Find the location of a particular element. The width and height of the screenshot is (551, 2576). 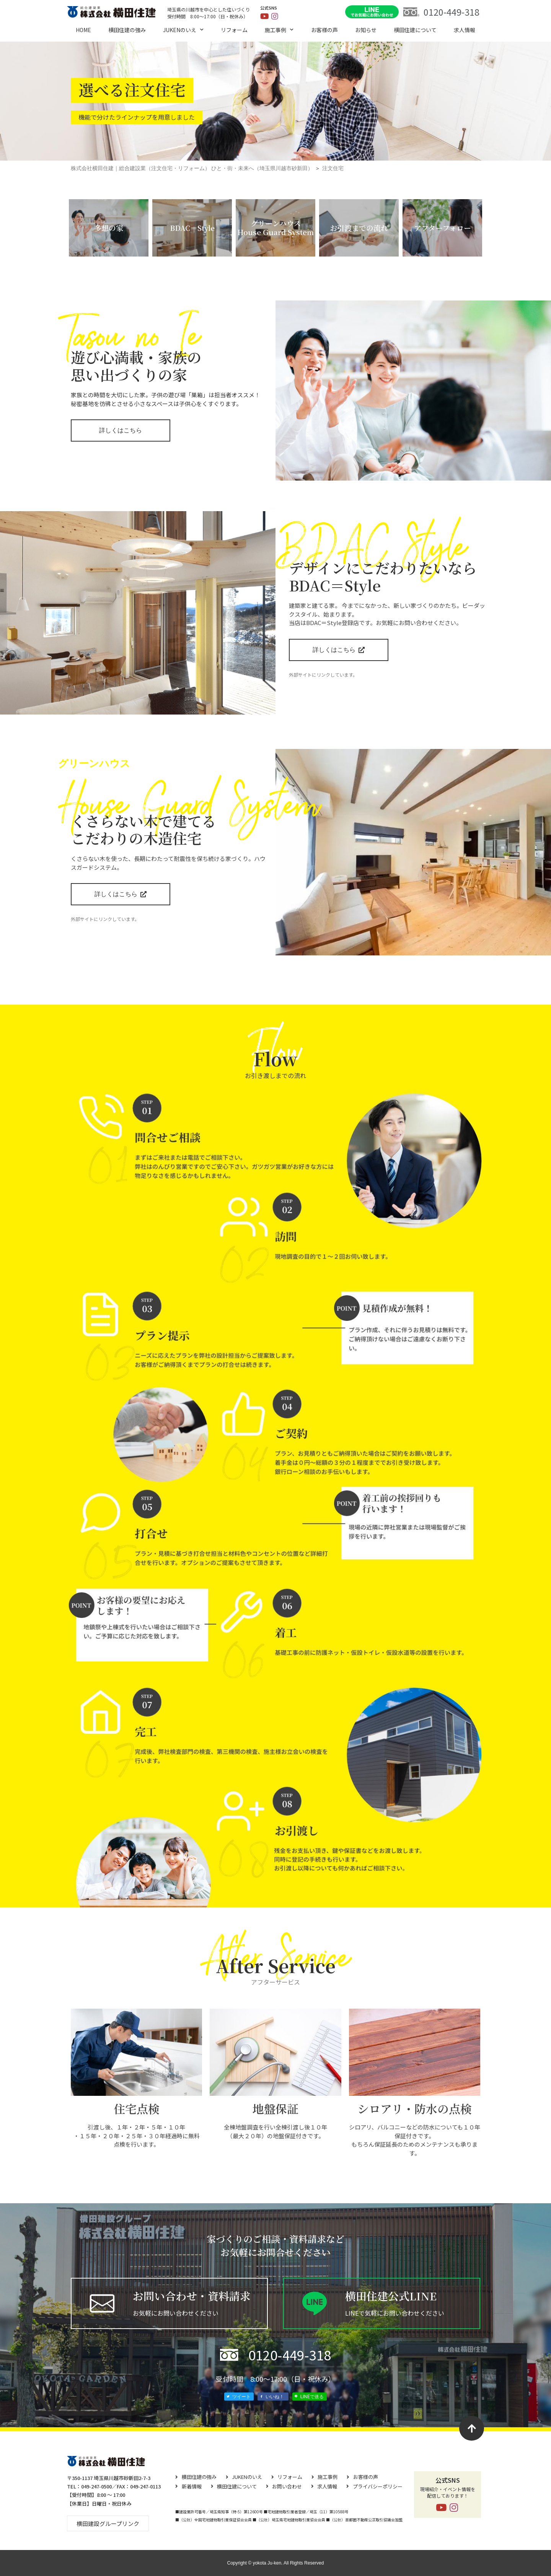

お知らせ is located at coordinates (366, 30).